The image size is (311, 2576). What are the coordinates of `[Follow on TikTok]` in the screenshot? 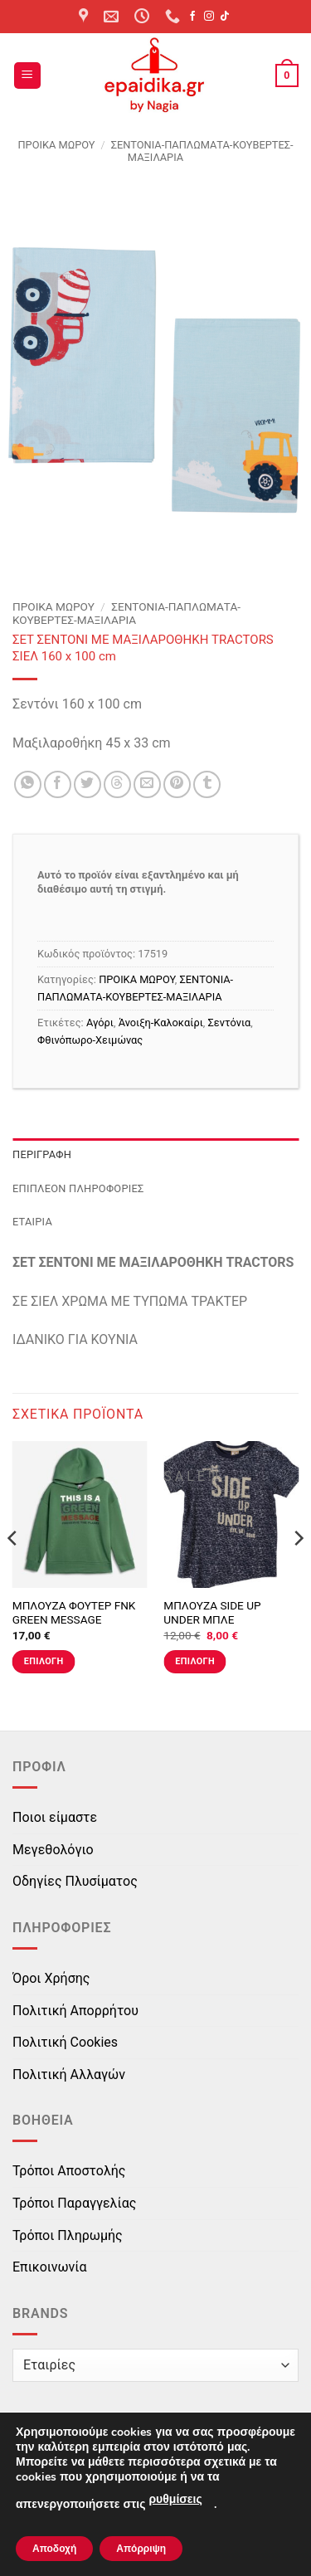 It's located at (225, 16).